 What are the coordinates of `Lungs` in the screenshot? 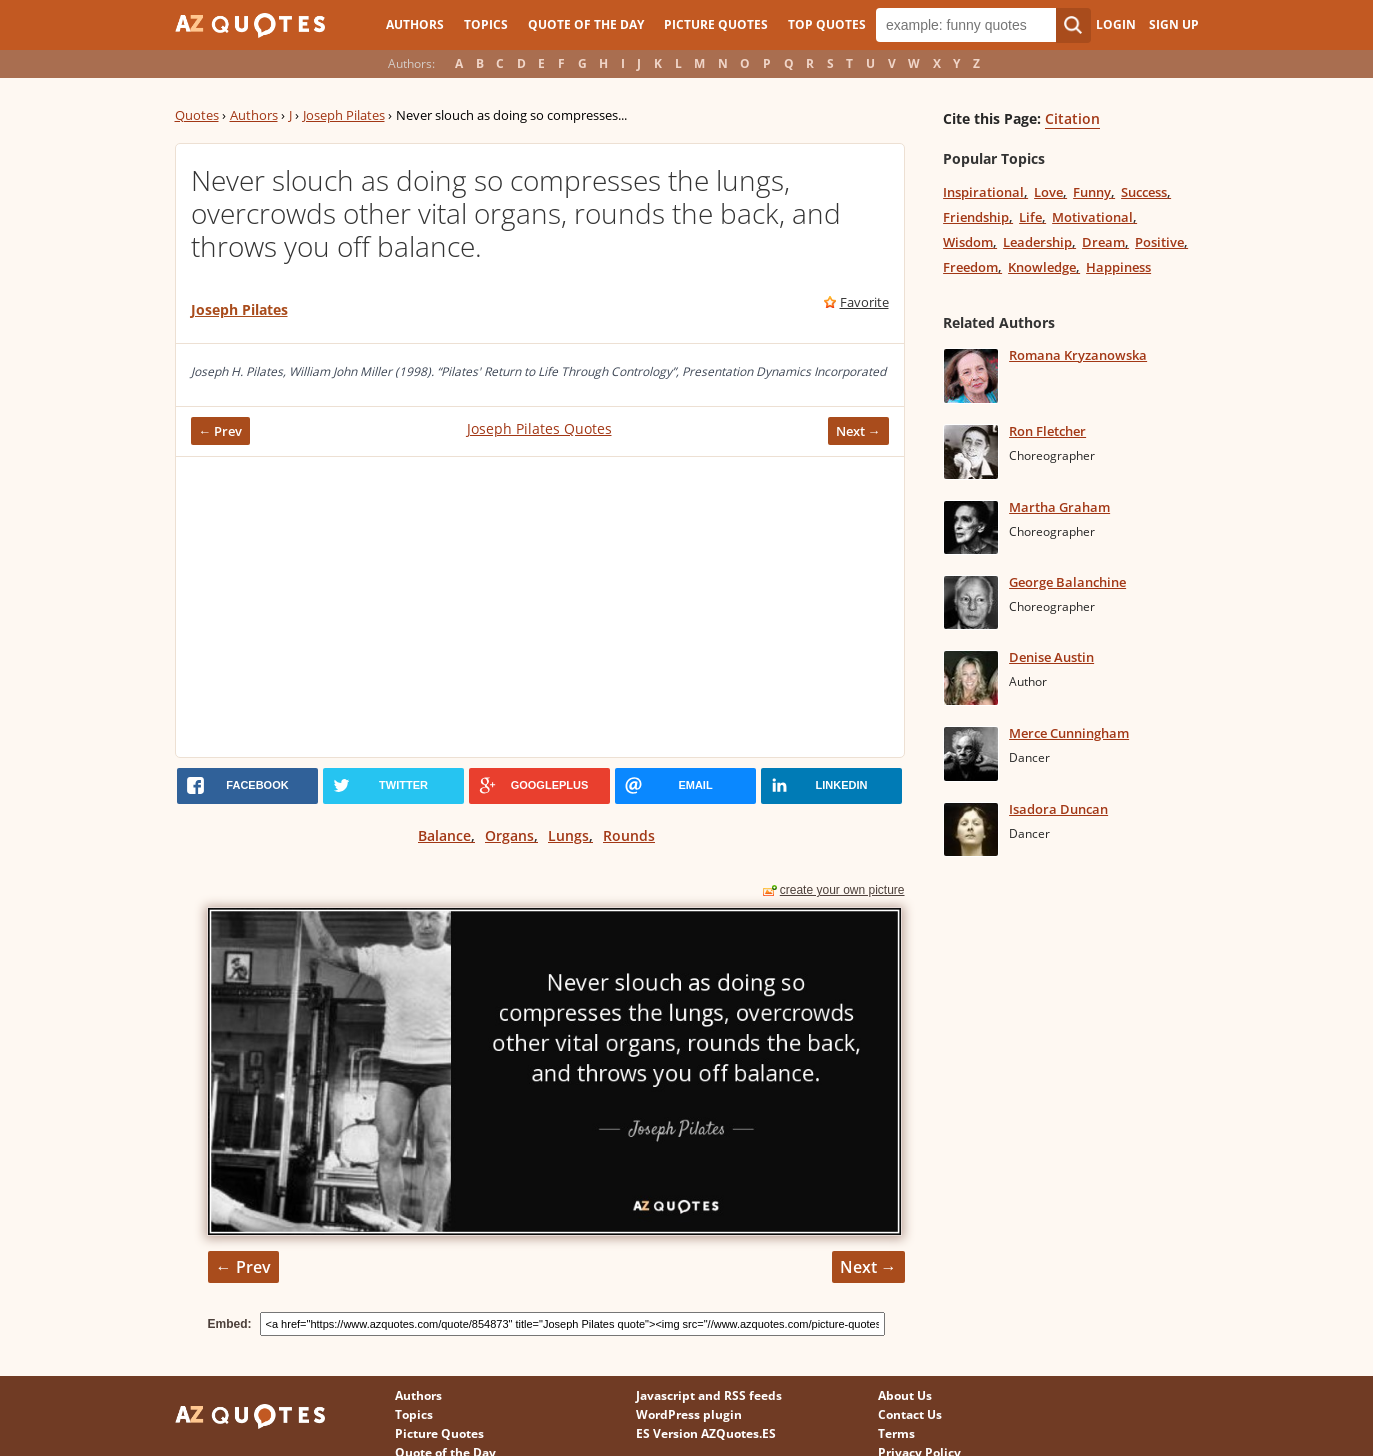 It's located at (568, 835).